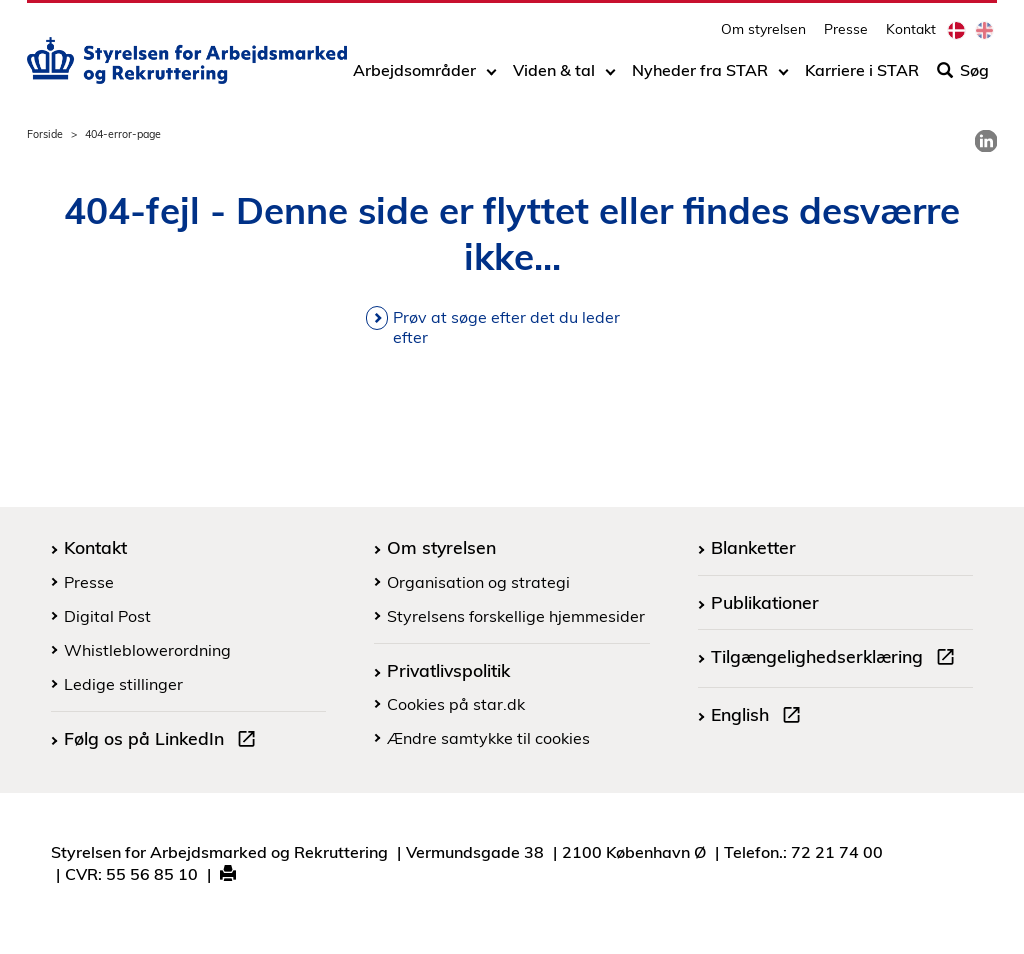 Image resolution: width=1024 pixels, height=954 pixels. I want to click on Viden & tal, so click(554, 77).